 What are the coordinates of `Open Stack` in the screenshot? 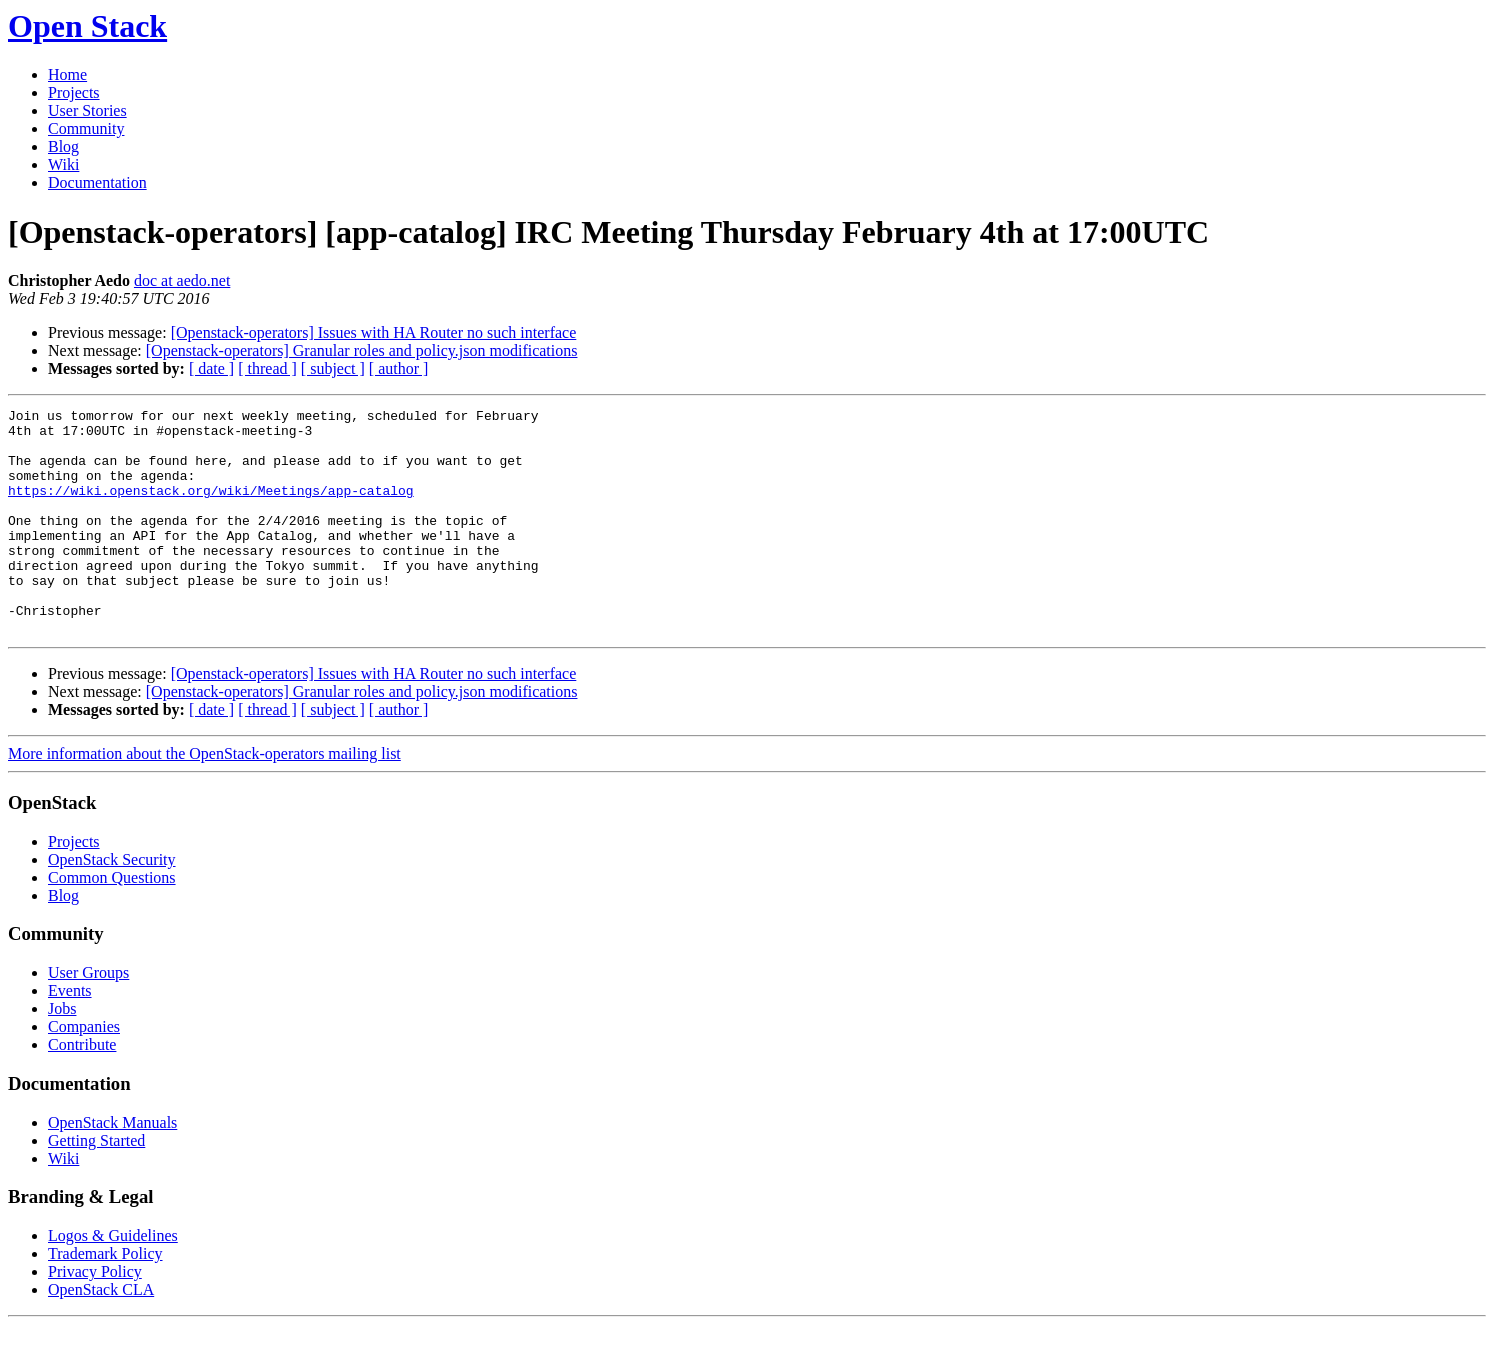 It's located at (87, 26).